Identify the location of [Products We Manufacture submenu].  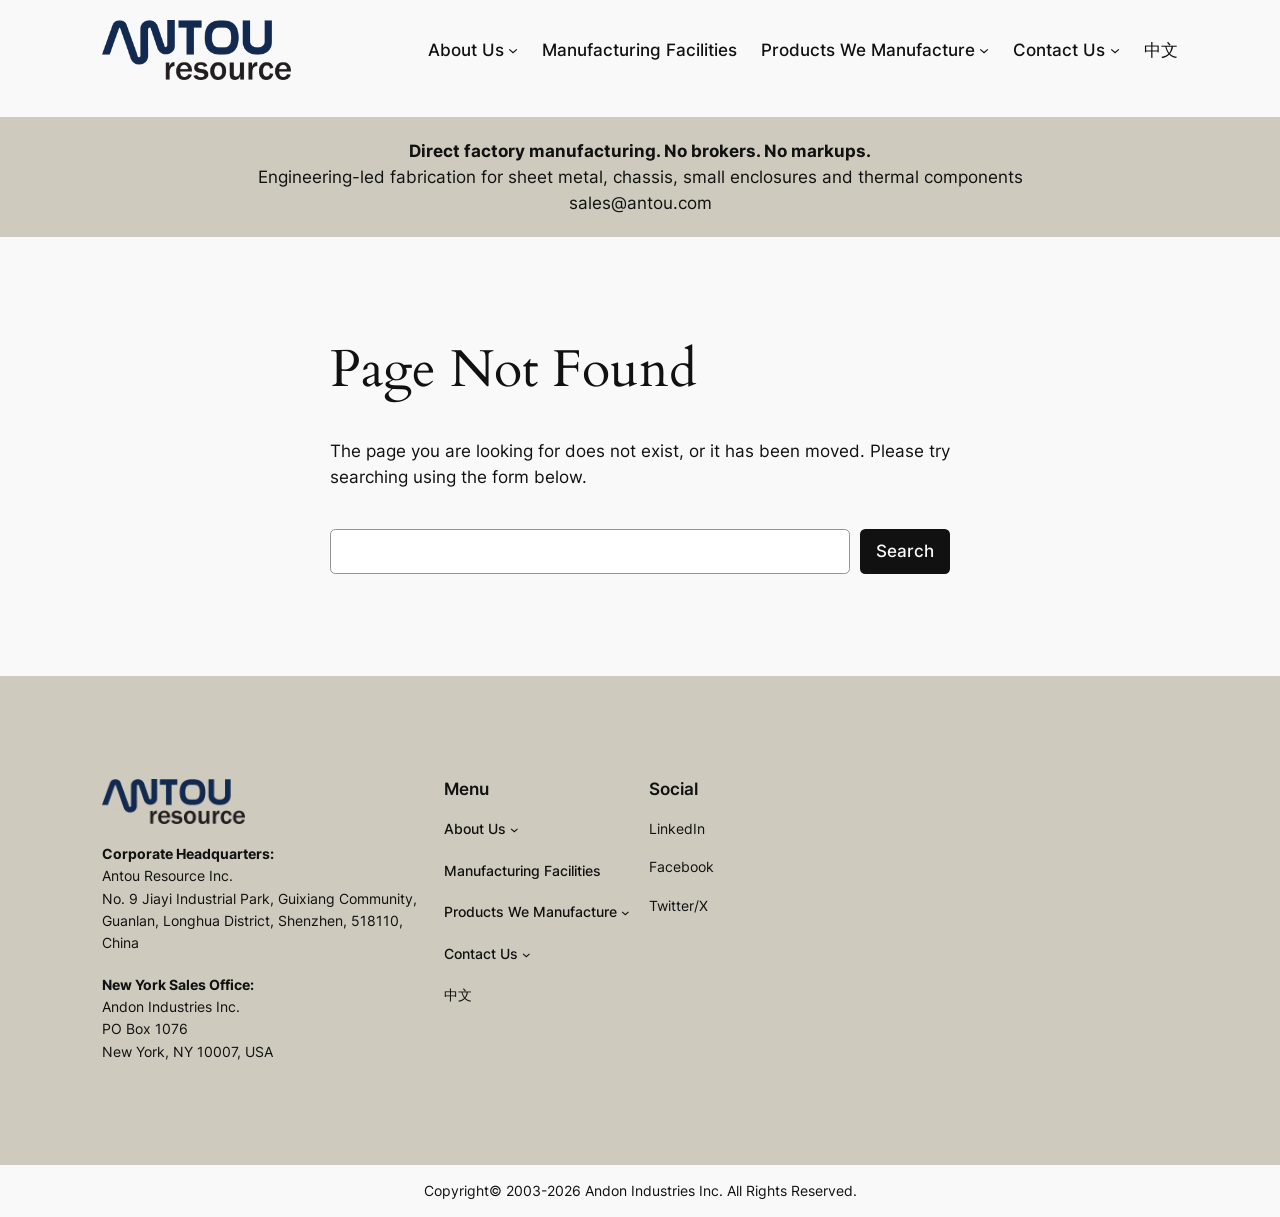
(984, 50).